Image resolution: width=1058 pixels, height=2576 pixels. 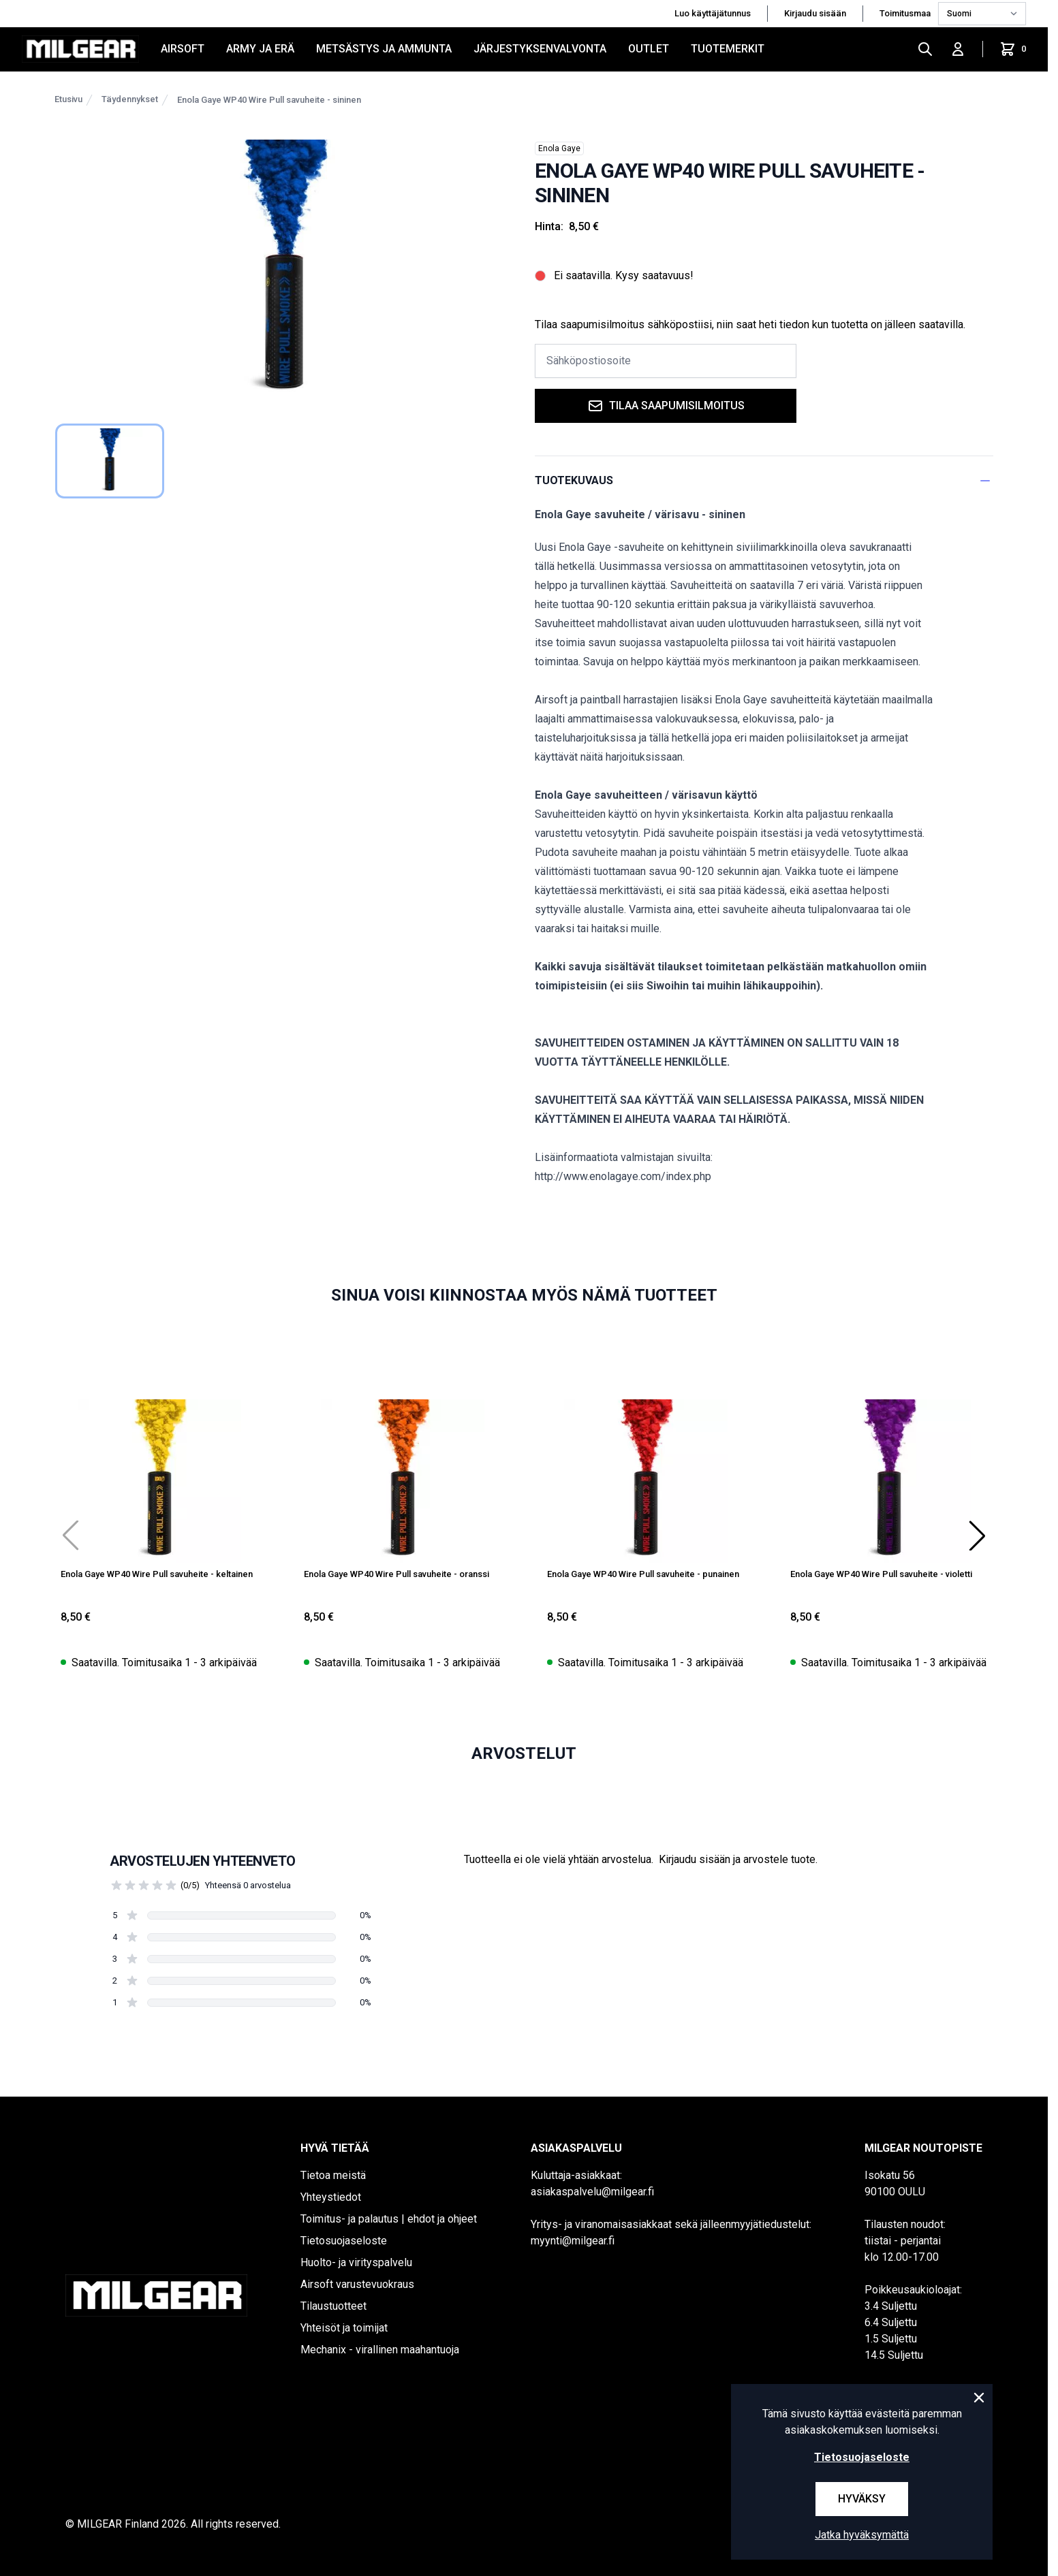 What do you see at coordinates (333, 2306) in the screenshot?
I see `Tilaustuotteet` at bounding box center [333, 2306].